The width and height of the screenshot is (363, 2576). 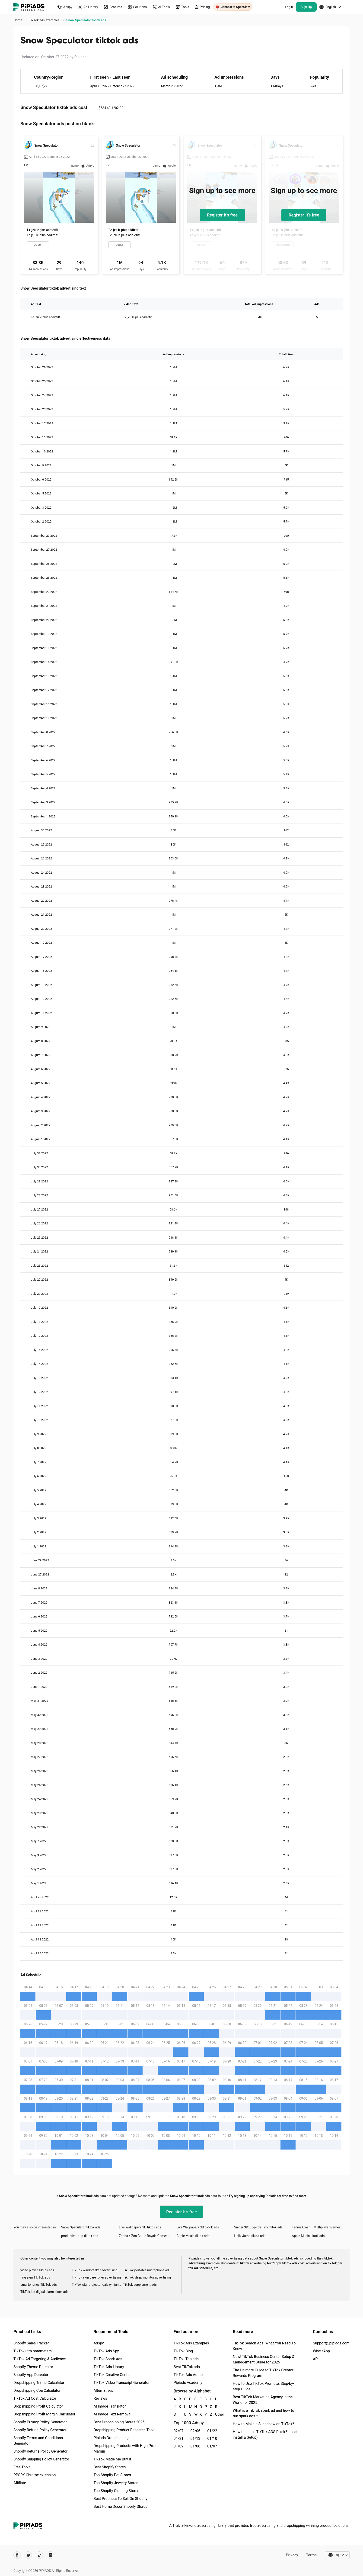 What do you see at coordinates (86, 20) in the screenshot?
I see `Snow Speculator tiktok ads [link]` at bounding box center [86, 20].